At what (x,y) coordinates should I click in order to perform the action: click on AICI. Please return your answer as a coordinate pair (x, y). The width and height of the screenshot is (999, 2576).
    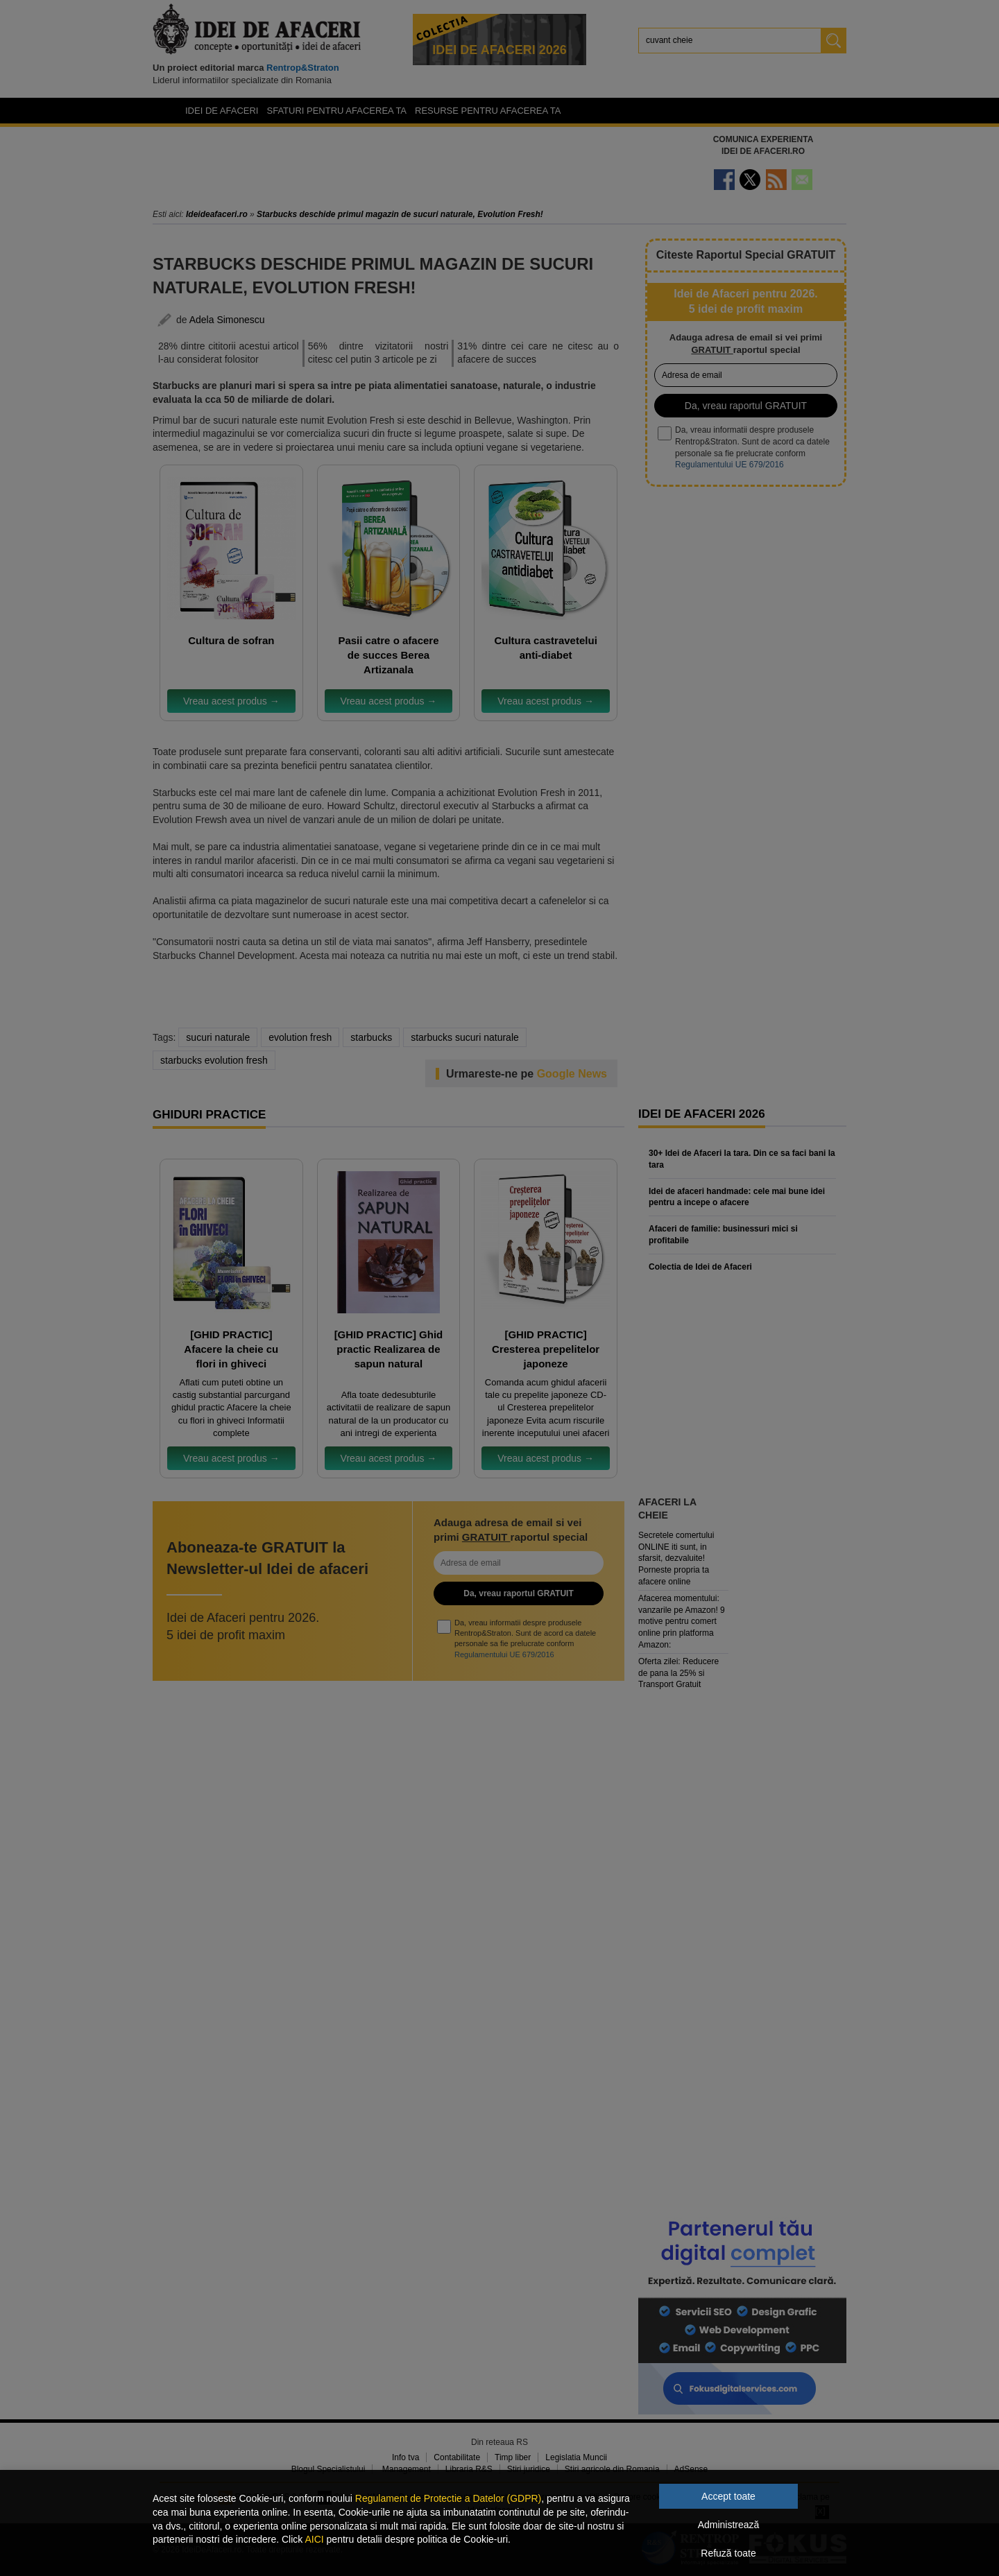
    Looking at the image, I should click on (314, 2539).